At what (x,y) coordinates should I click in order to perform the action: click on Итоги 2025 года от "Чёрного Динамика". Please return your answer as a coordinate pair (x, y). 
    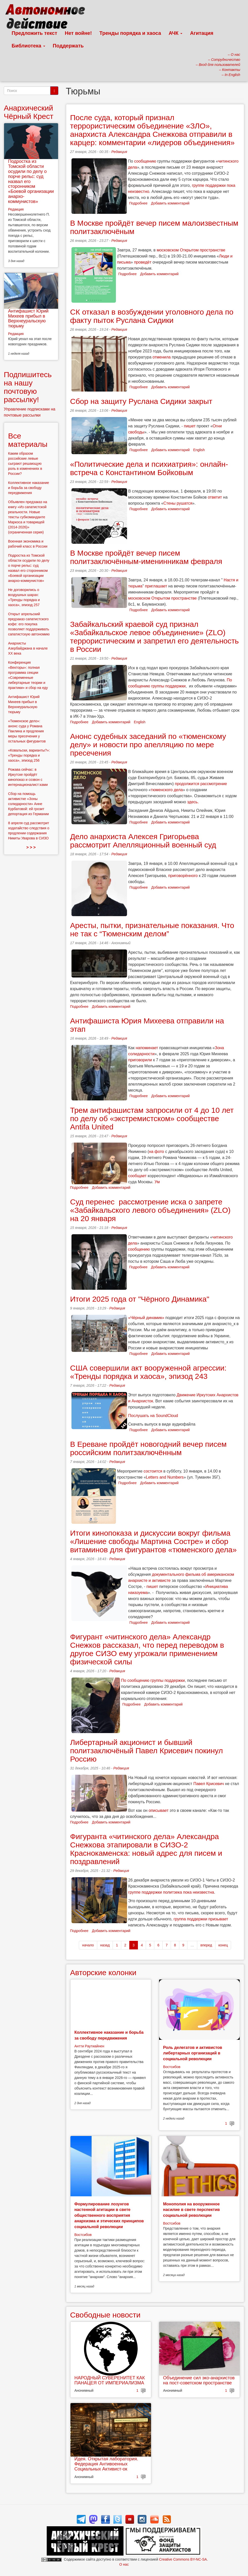
    Looking at the image, I should click on (139, 1299).